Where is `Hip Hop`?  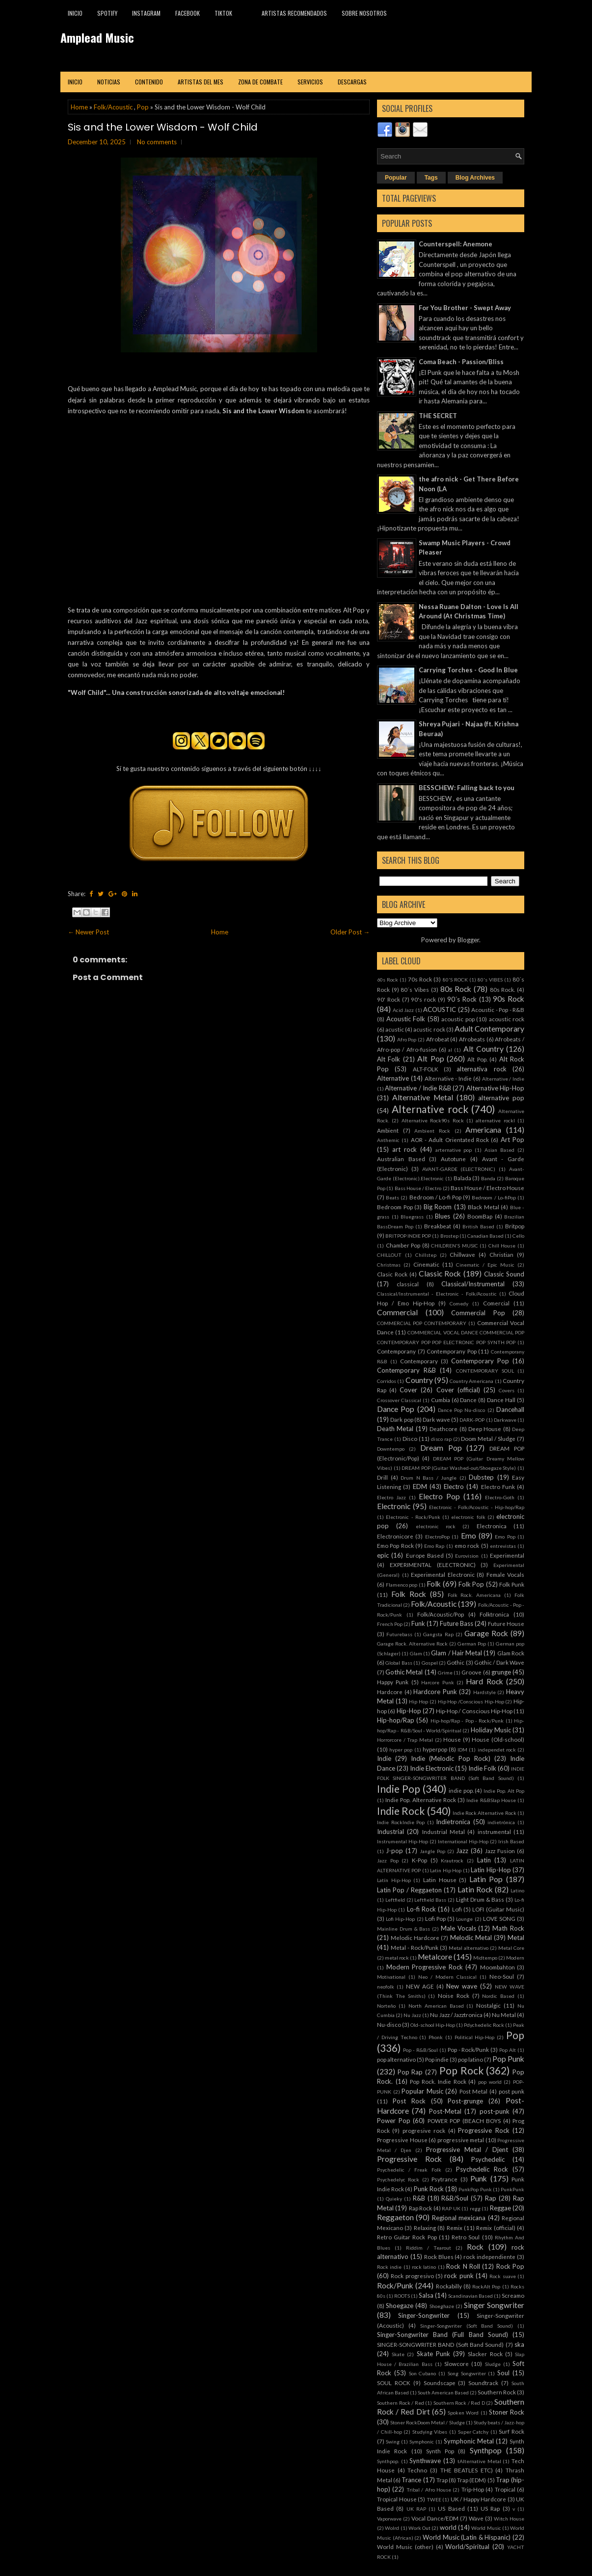
Hip Hop is located at coordinates (418, 1701).